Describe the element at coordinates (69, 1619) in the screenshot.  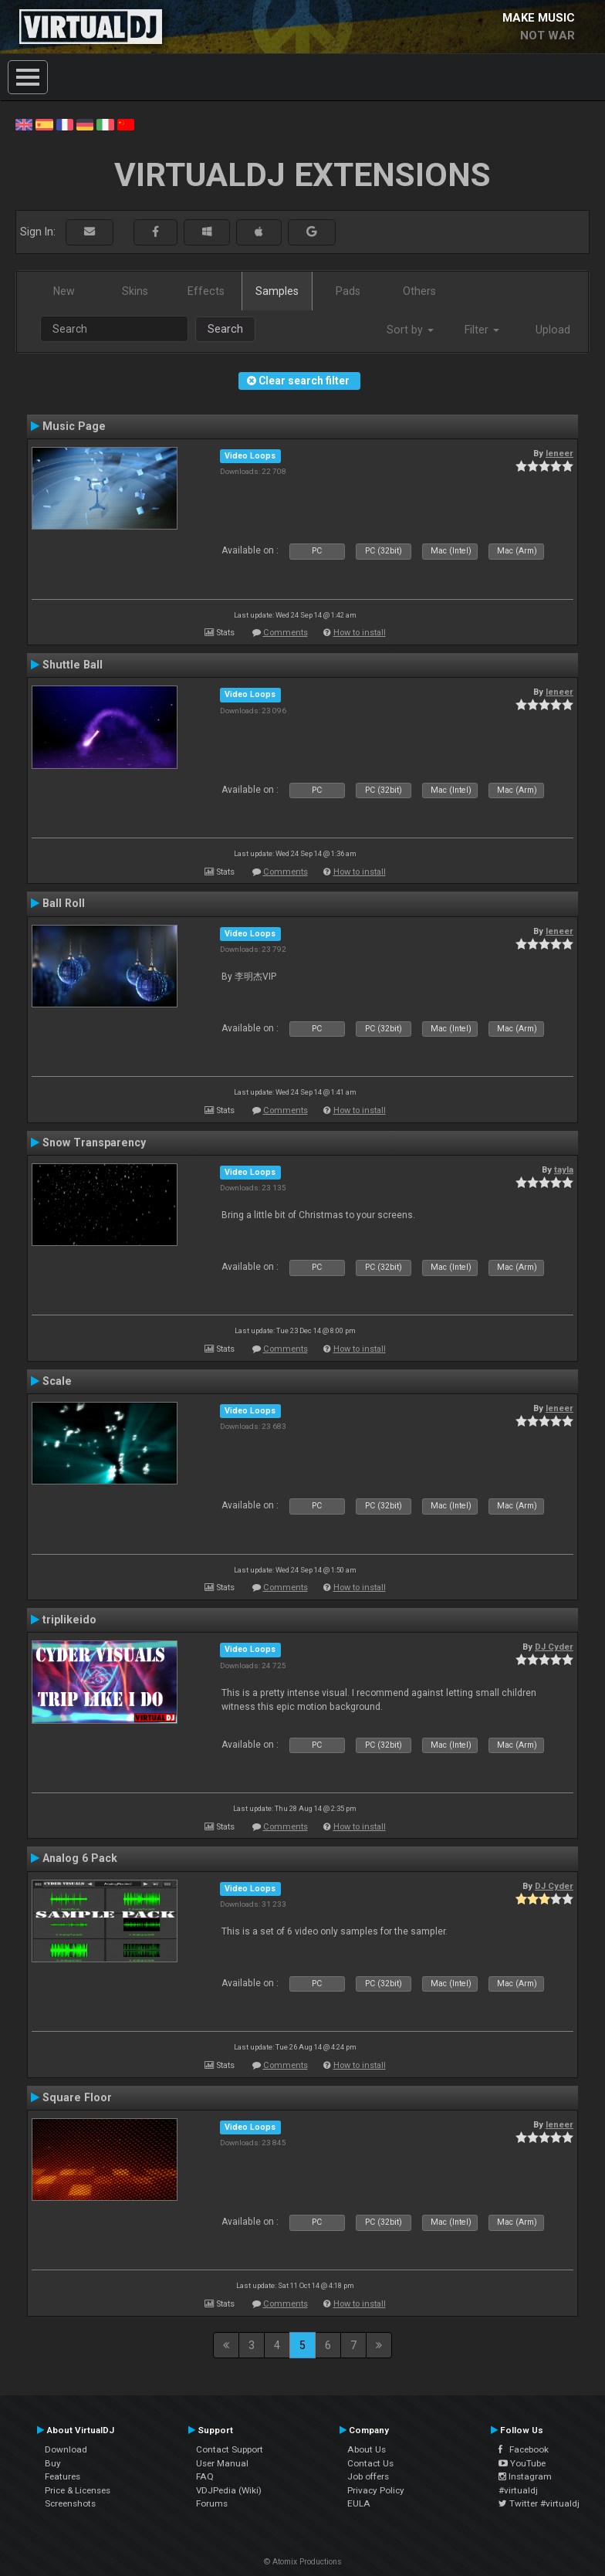
I see `triplikeido` at that location.